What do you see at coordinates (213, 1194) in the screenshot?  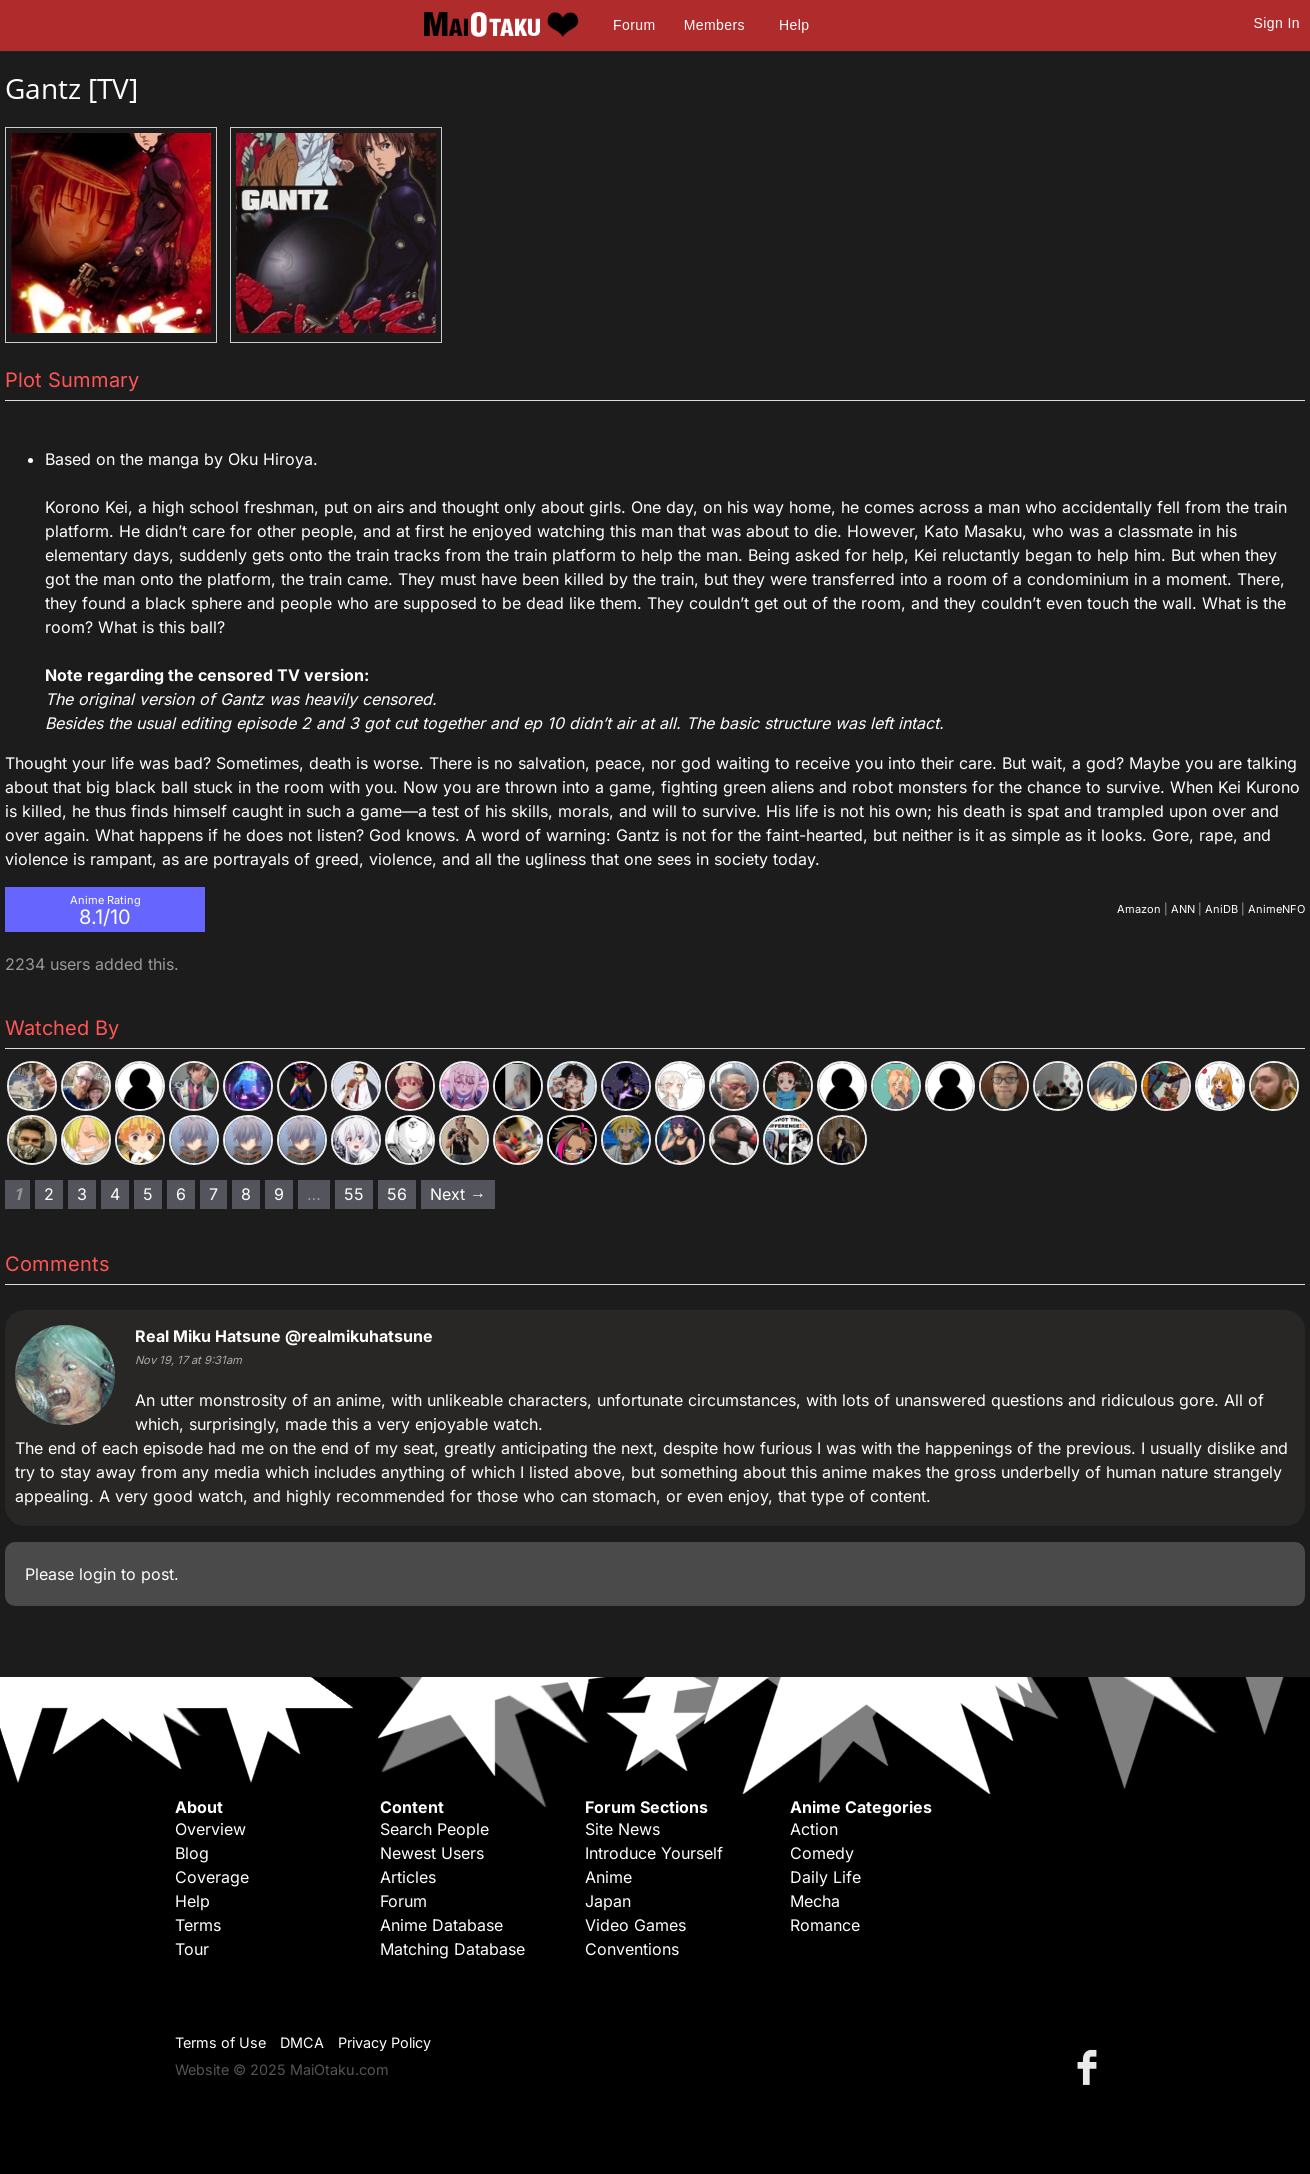 I see `7 [Page 7]` at bounding box center [213, 1194].